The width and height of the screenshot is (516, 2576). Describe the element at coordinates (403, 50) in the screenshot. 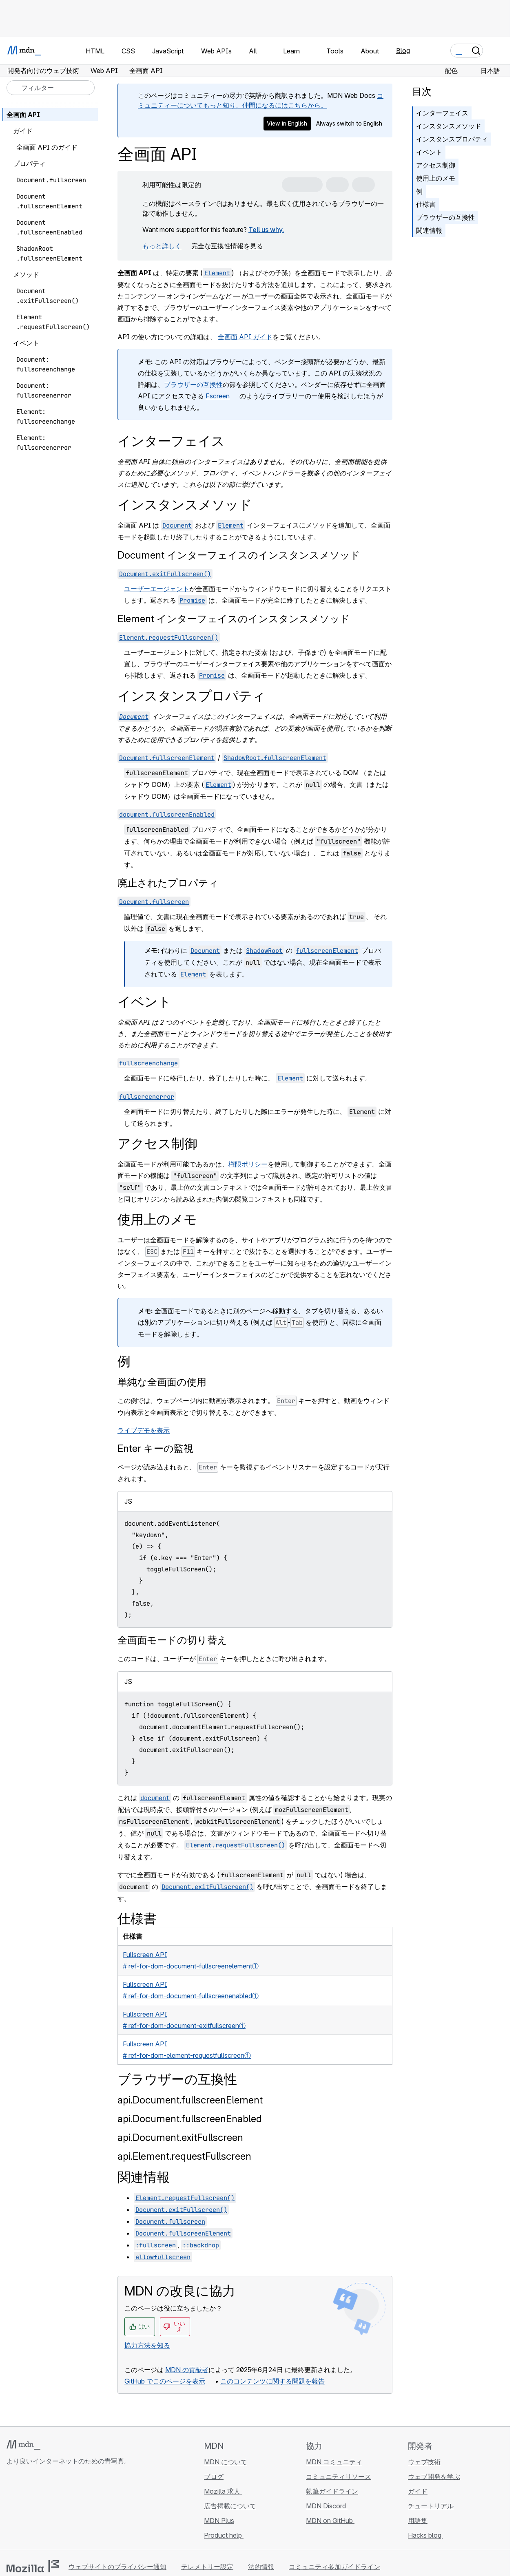

I see `Blog` at that location.